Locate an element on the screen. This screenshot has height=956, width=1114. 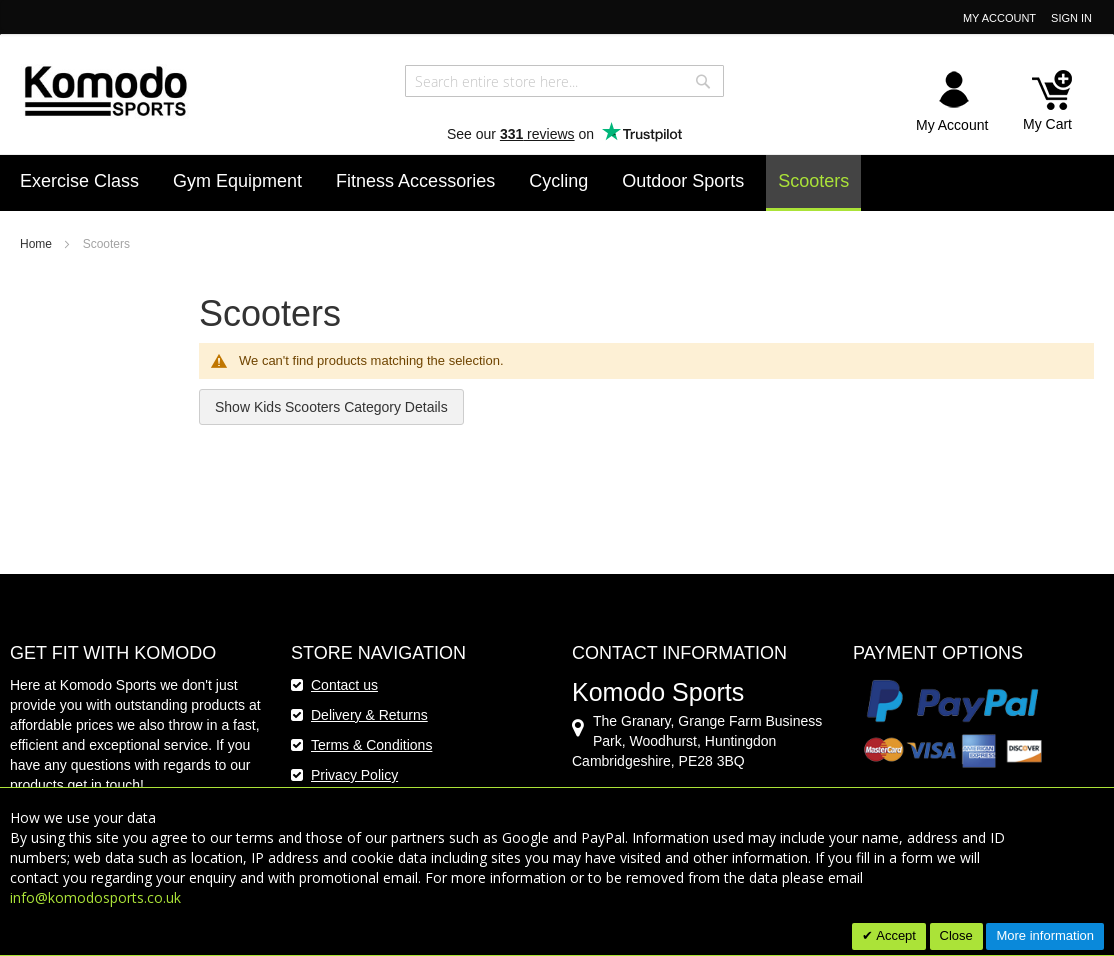
[menuitem] is located at coordinates (79, 181).